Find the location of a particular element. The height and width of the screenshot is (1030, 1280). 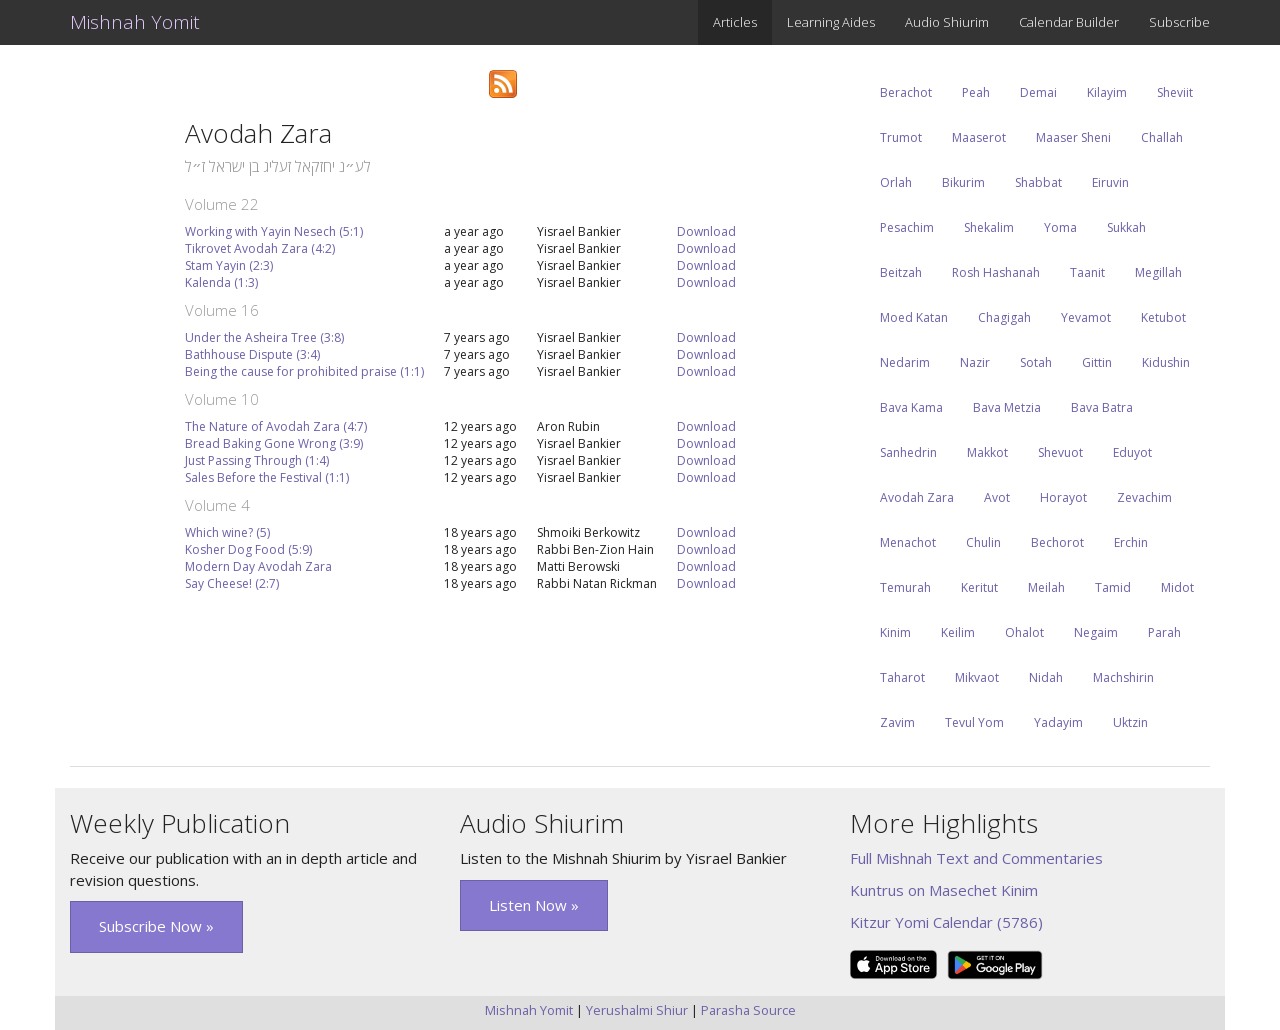

Kidushin is located at coordinates (1166, 362).